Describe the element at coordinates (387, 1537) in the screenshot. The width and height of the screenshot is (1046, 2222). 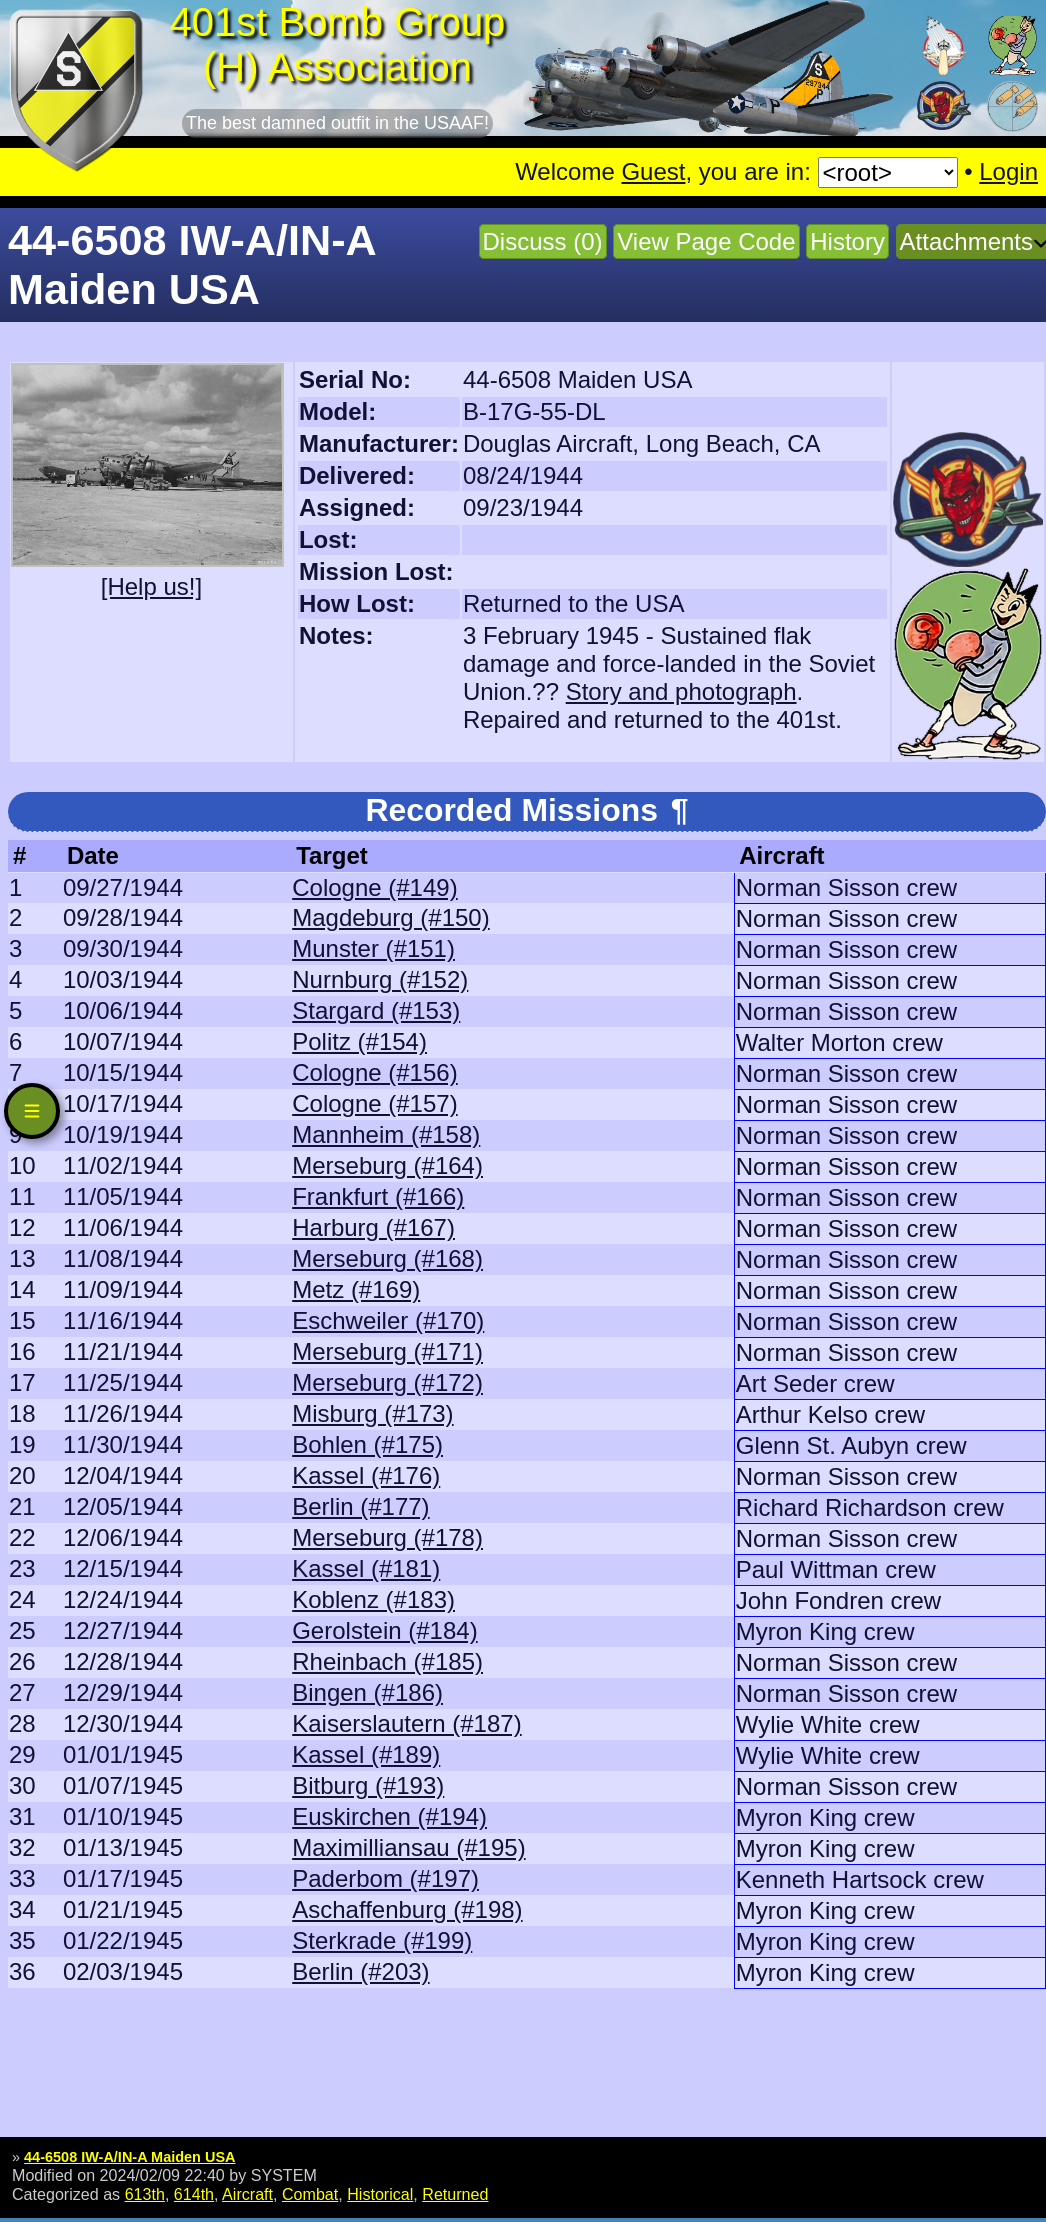
I see `Merseburg (#178)` at that location.